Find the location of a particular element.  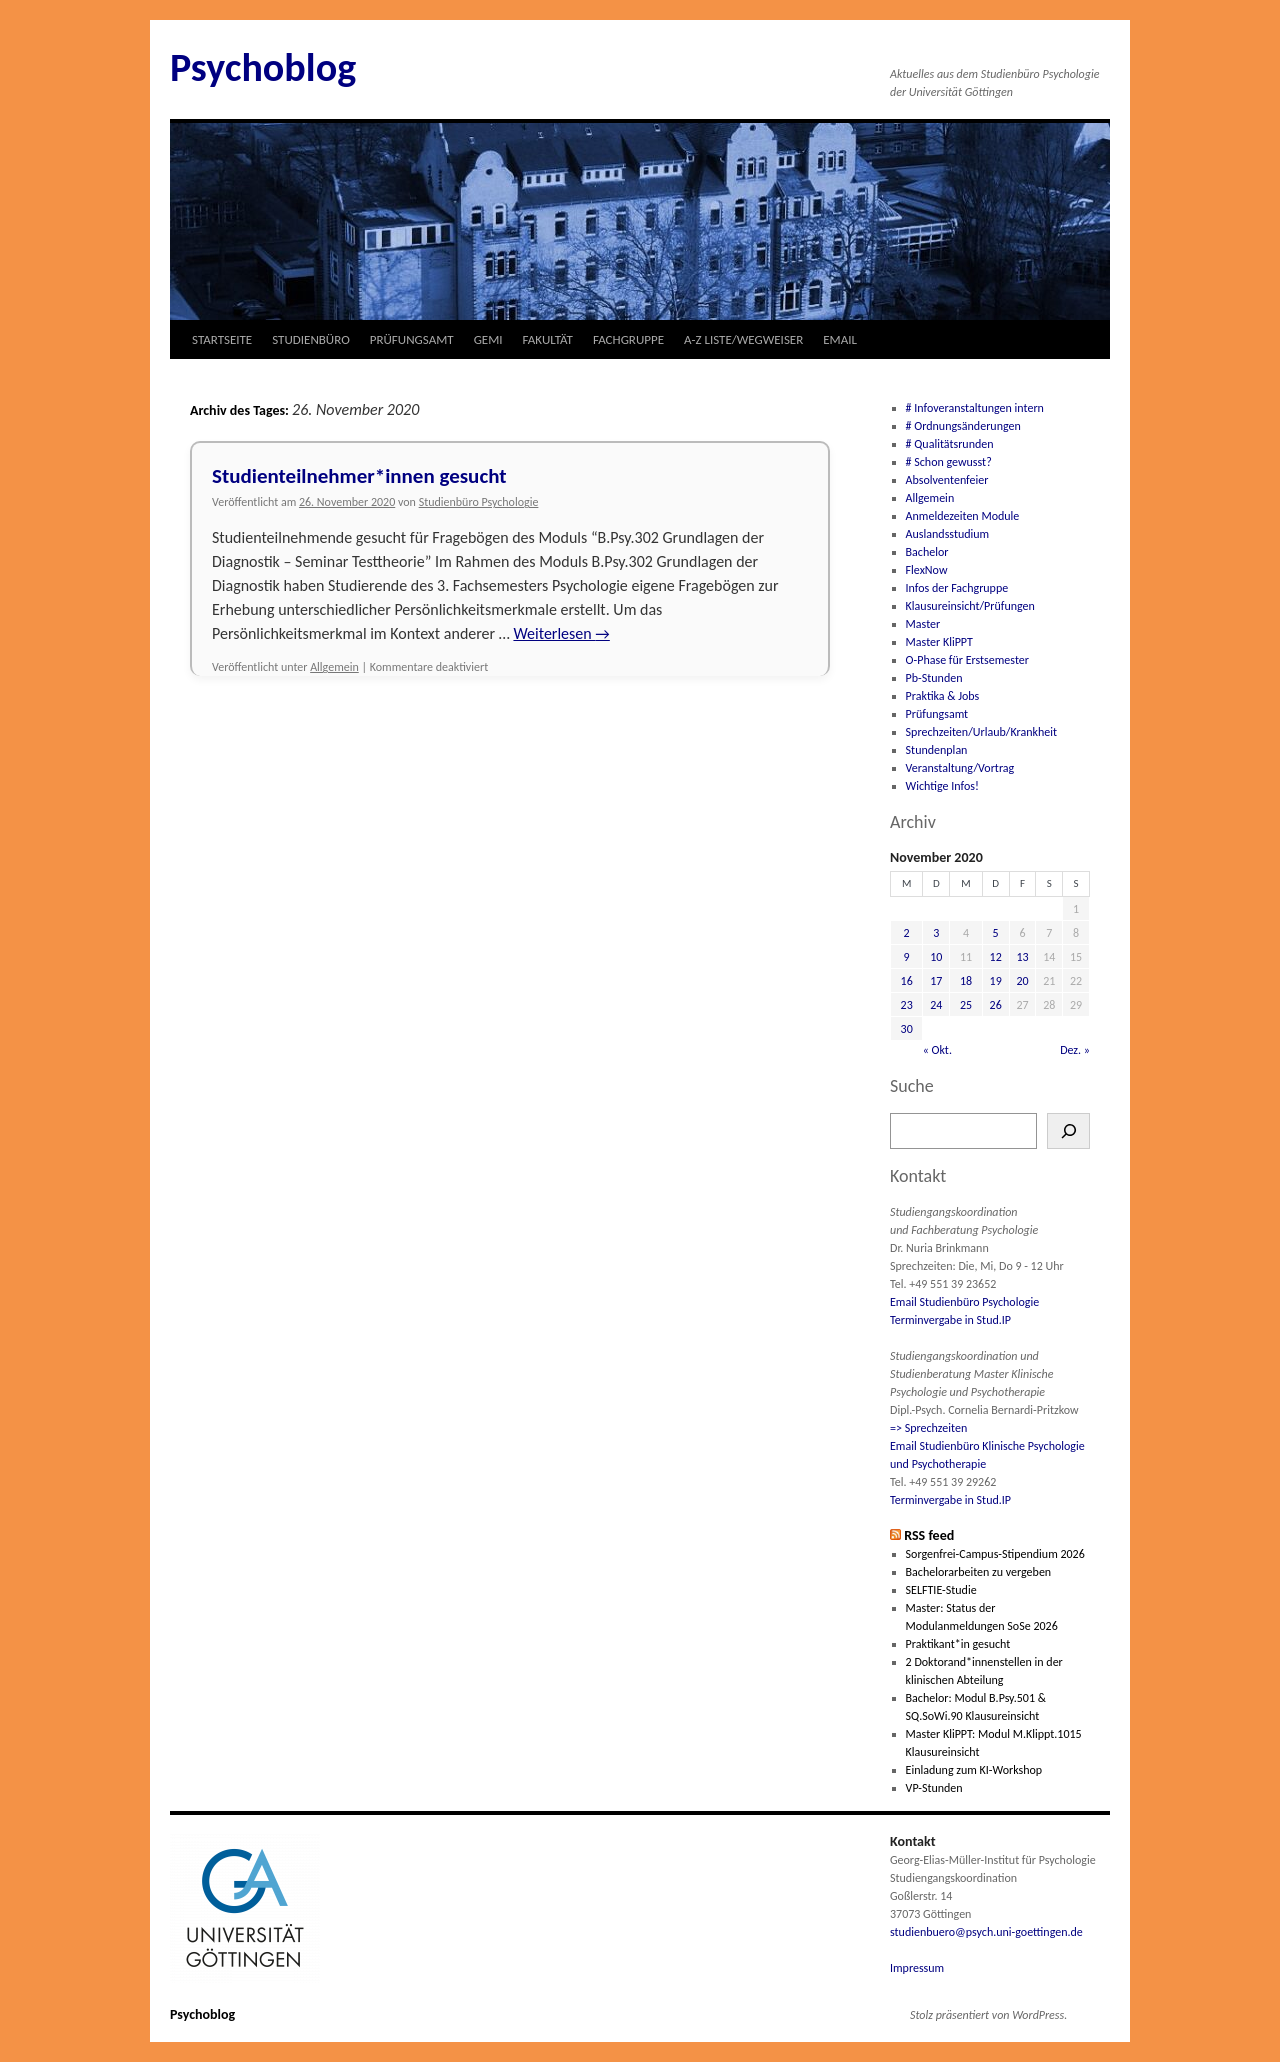

9 [Beiträge veröffentlicht am 9. November 2020] is located at coordinates (907, 957).